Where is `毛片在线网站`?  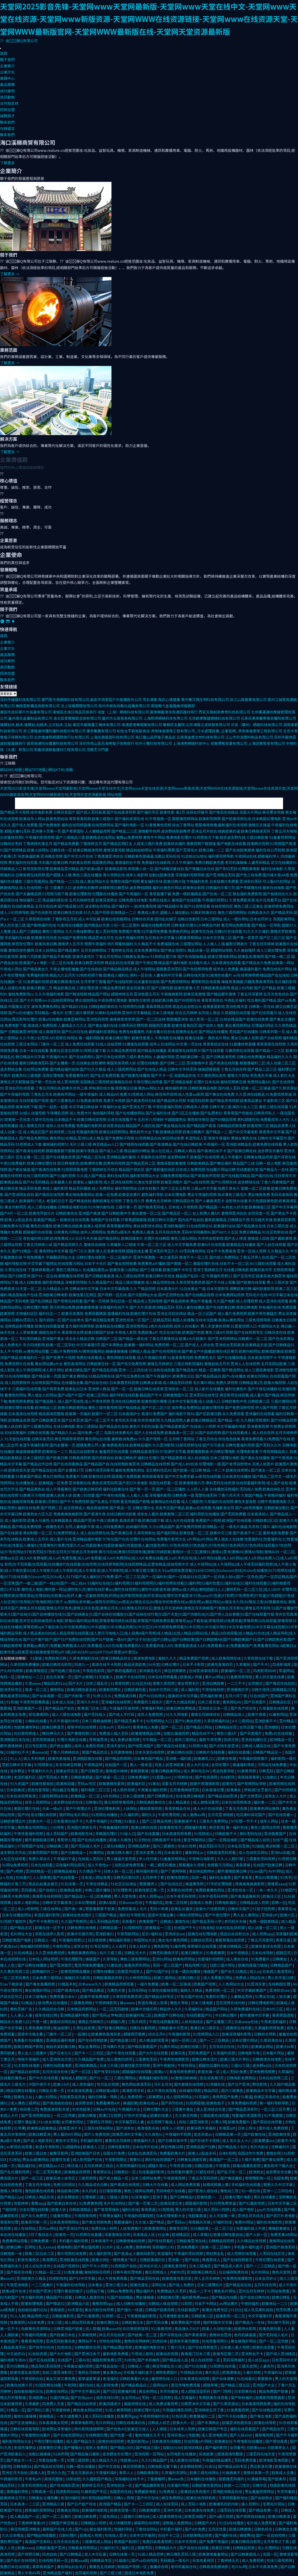
毛片在线网站 is located at coordinates (114, 2203).